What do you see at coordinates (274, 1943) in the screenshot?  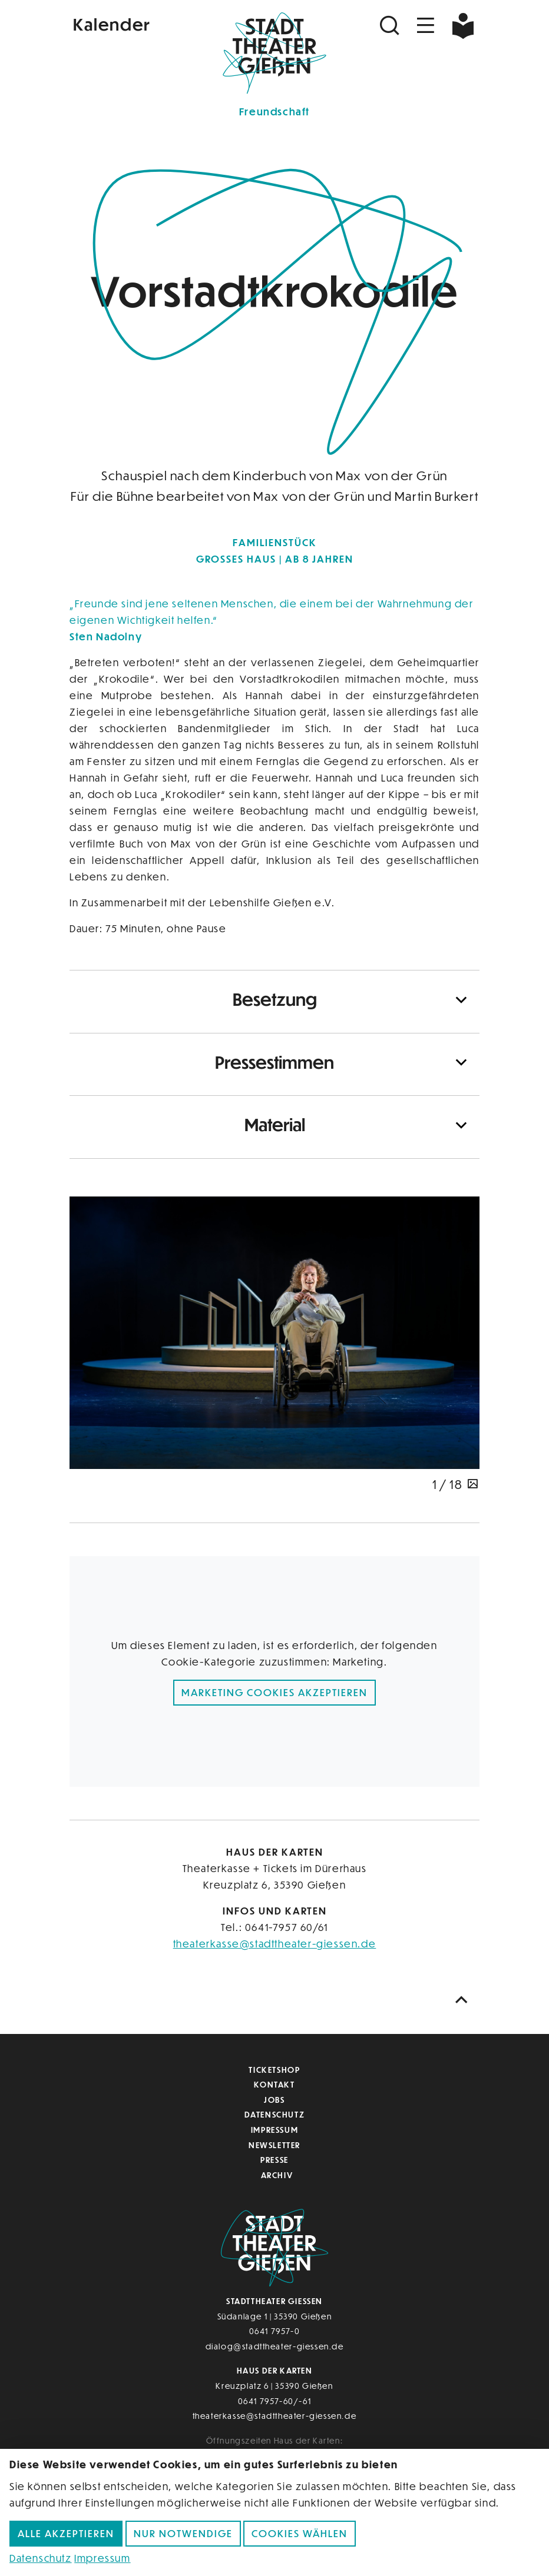 I see `theaterkasse@stadttheater-giessen.de` at bounding box center [274, 1943].